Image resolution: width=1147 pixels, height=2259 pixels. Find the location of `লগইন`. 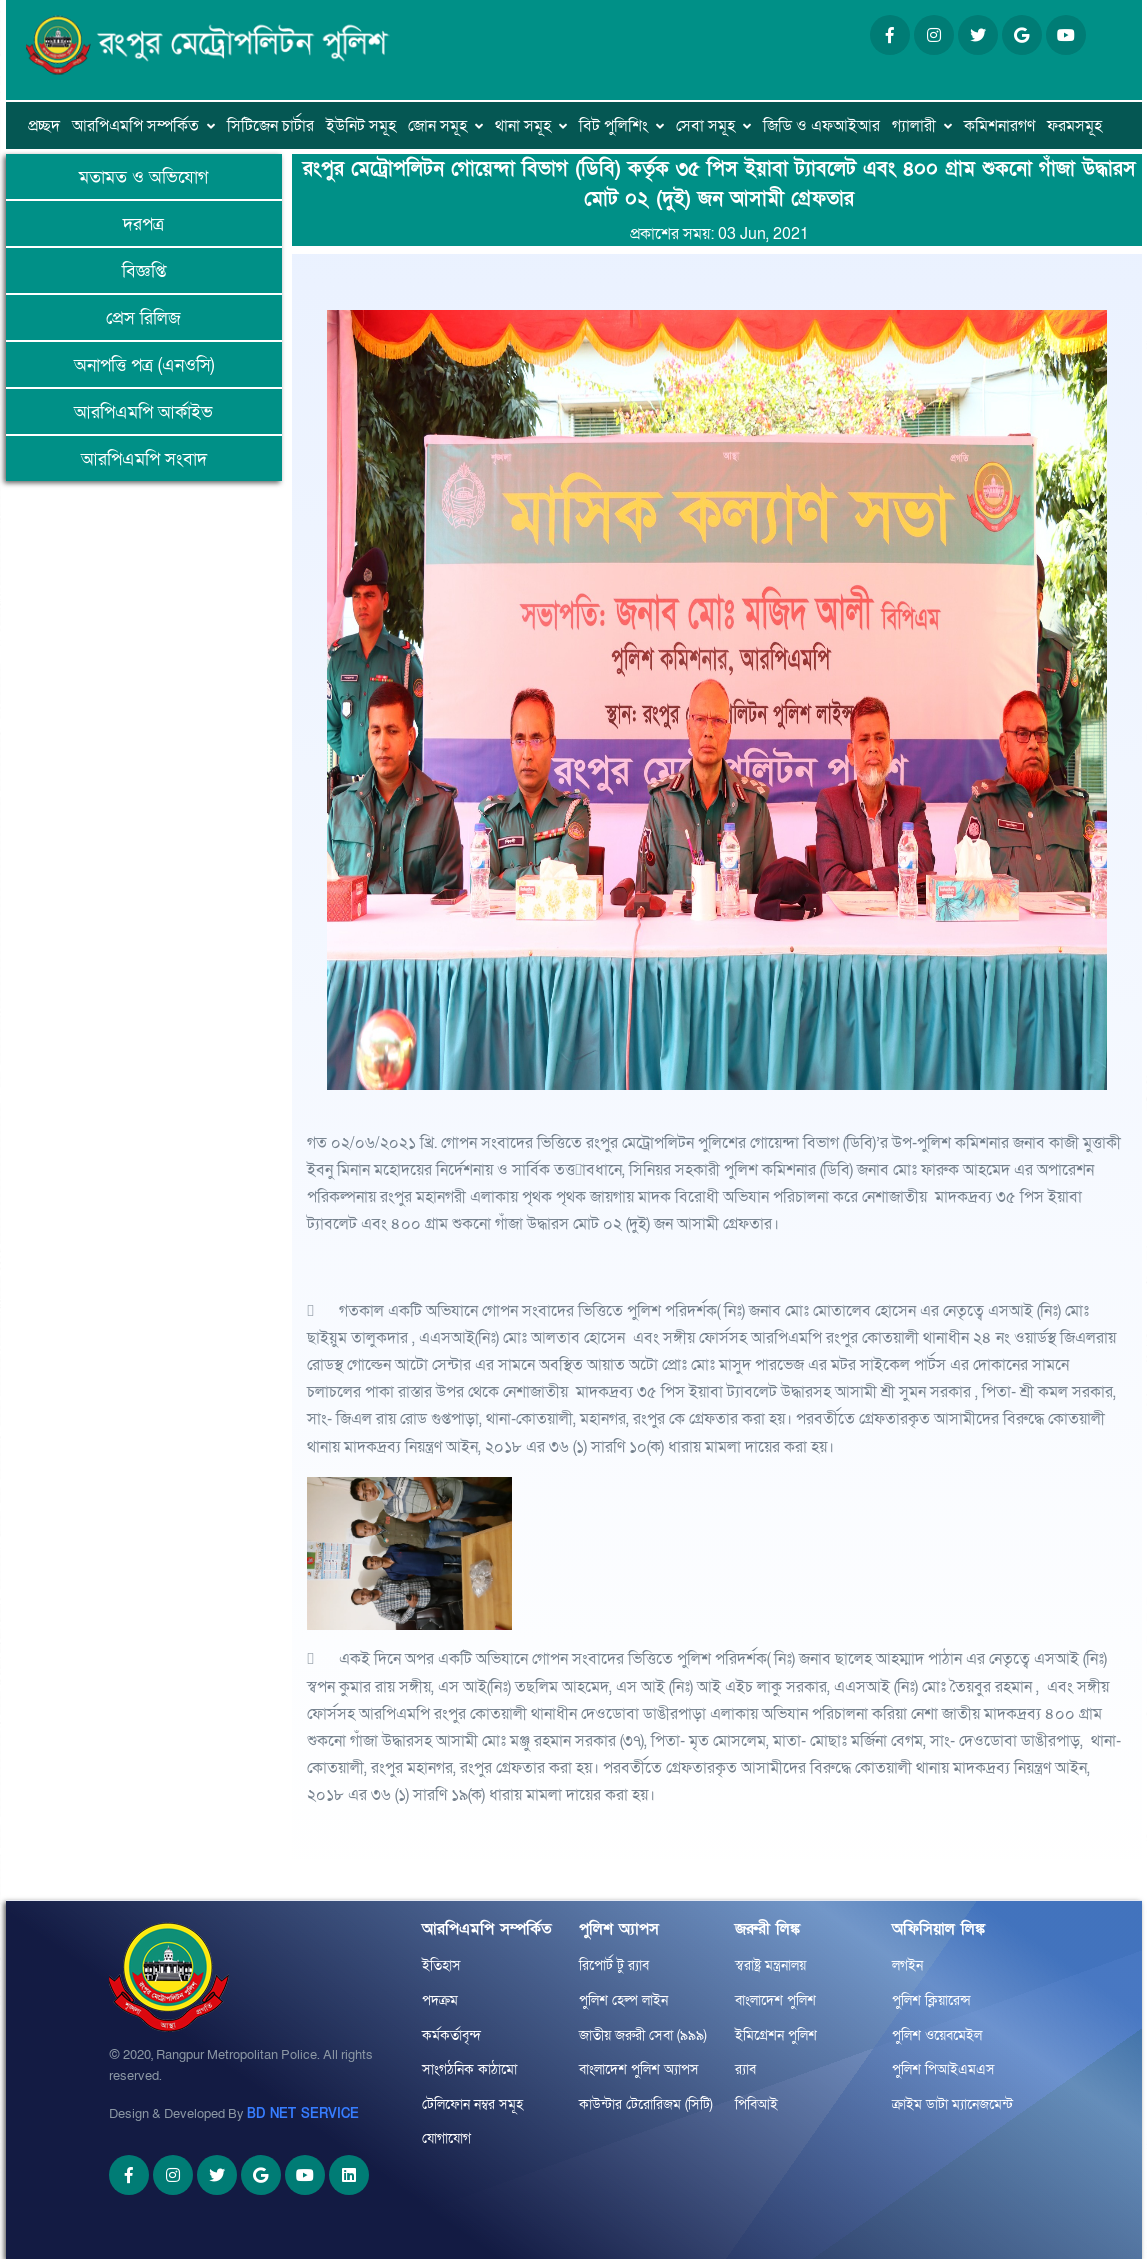

লগইন is located at coordinates (907, 1965).